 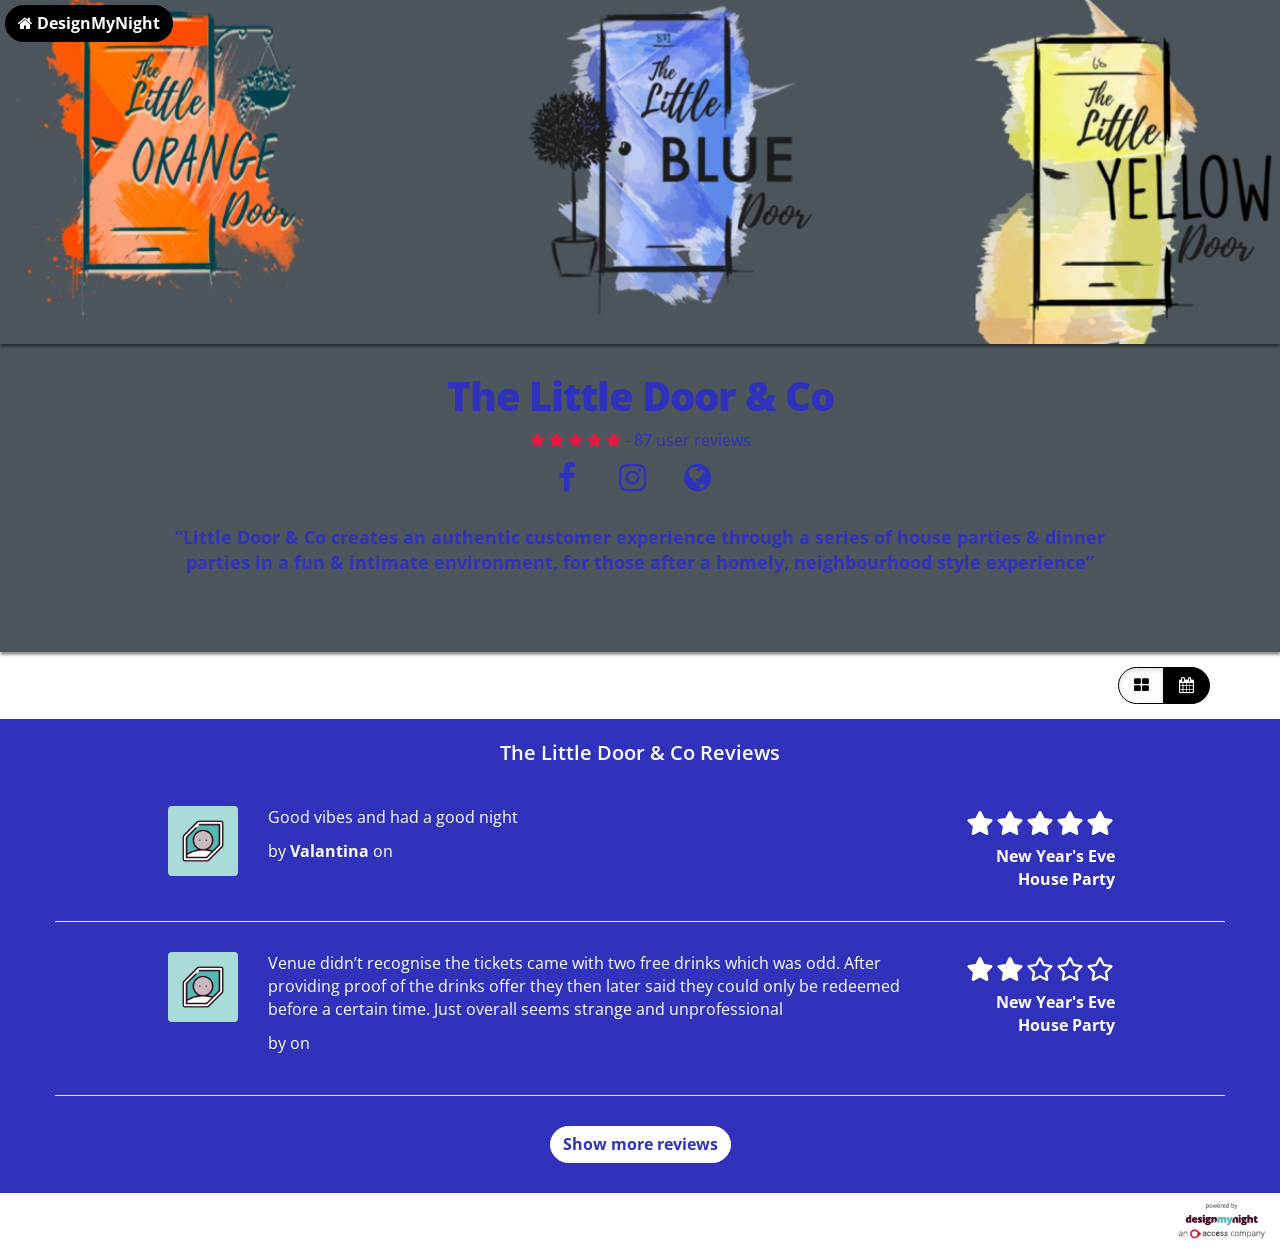 What do you see at coordinates (1055, 867) in the screenshot?
I see `New Year's Eve House Party` at bounding box center [1055, 867].